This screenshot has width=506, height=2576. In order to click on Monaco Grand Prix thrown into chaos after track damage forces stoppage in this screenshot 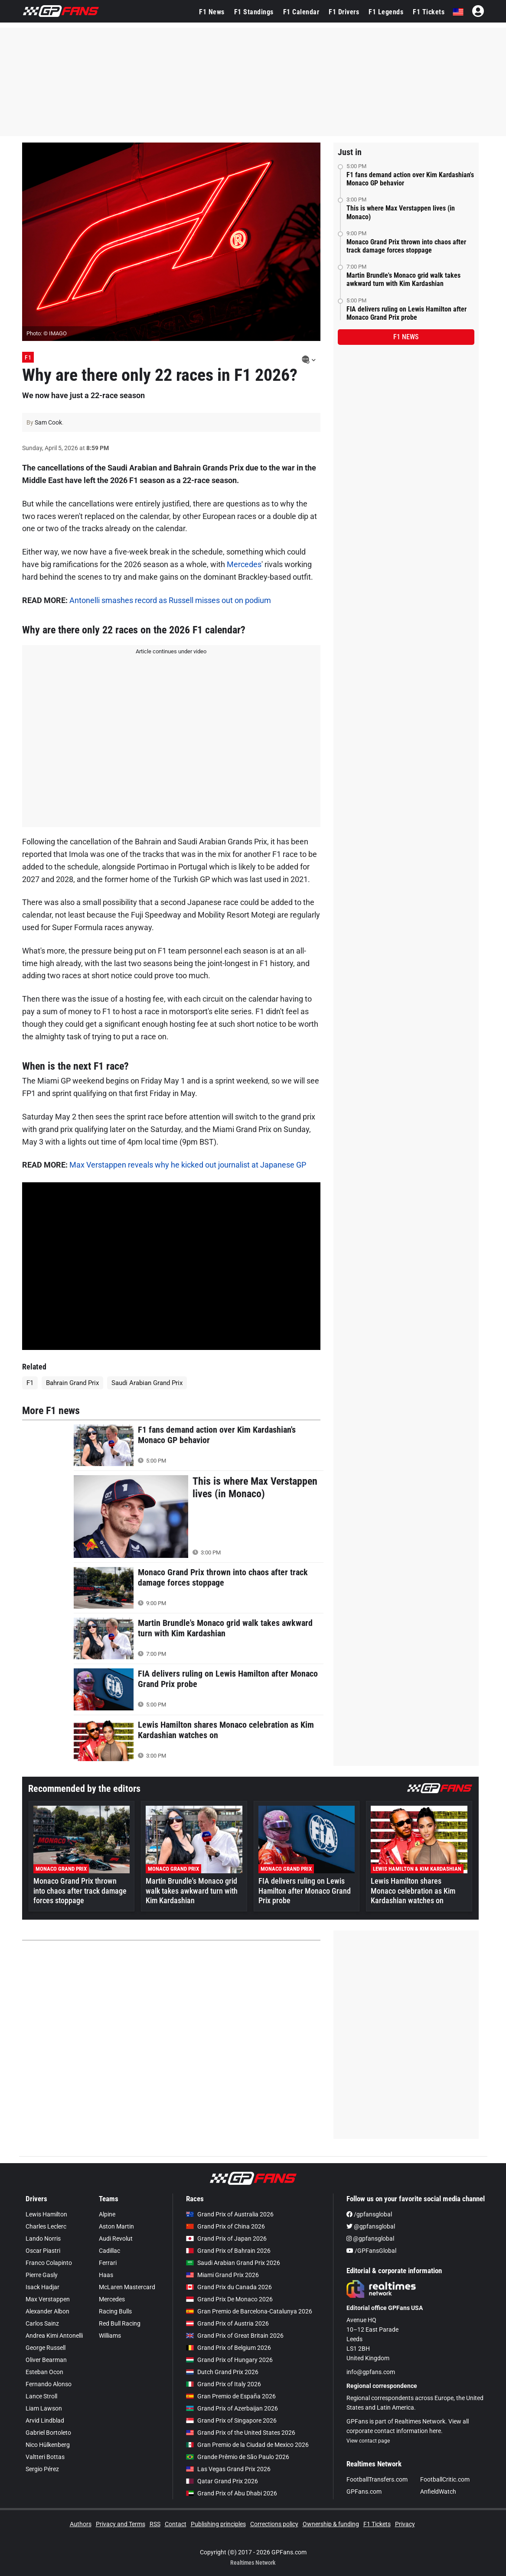, I will do `click(406, 246)`.